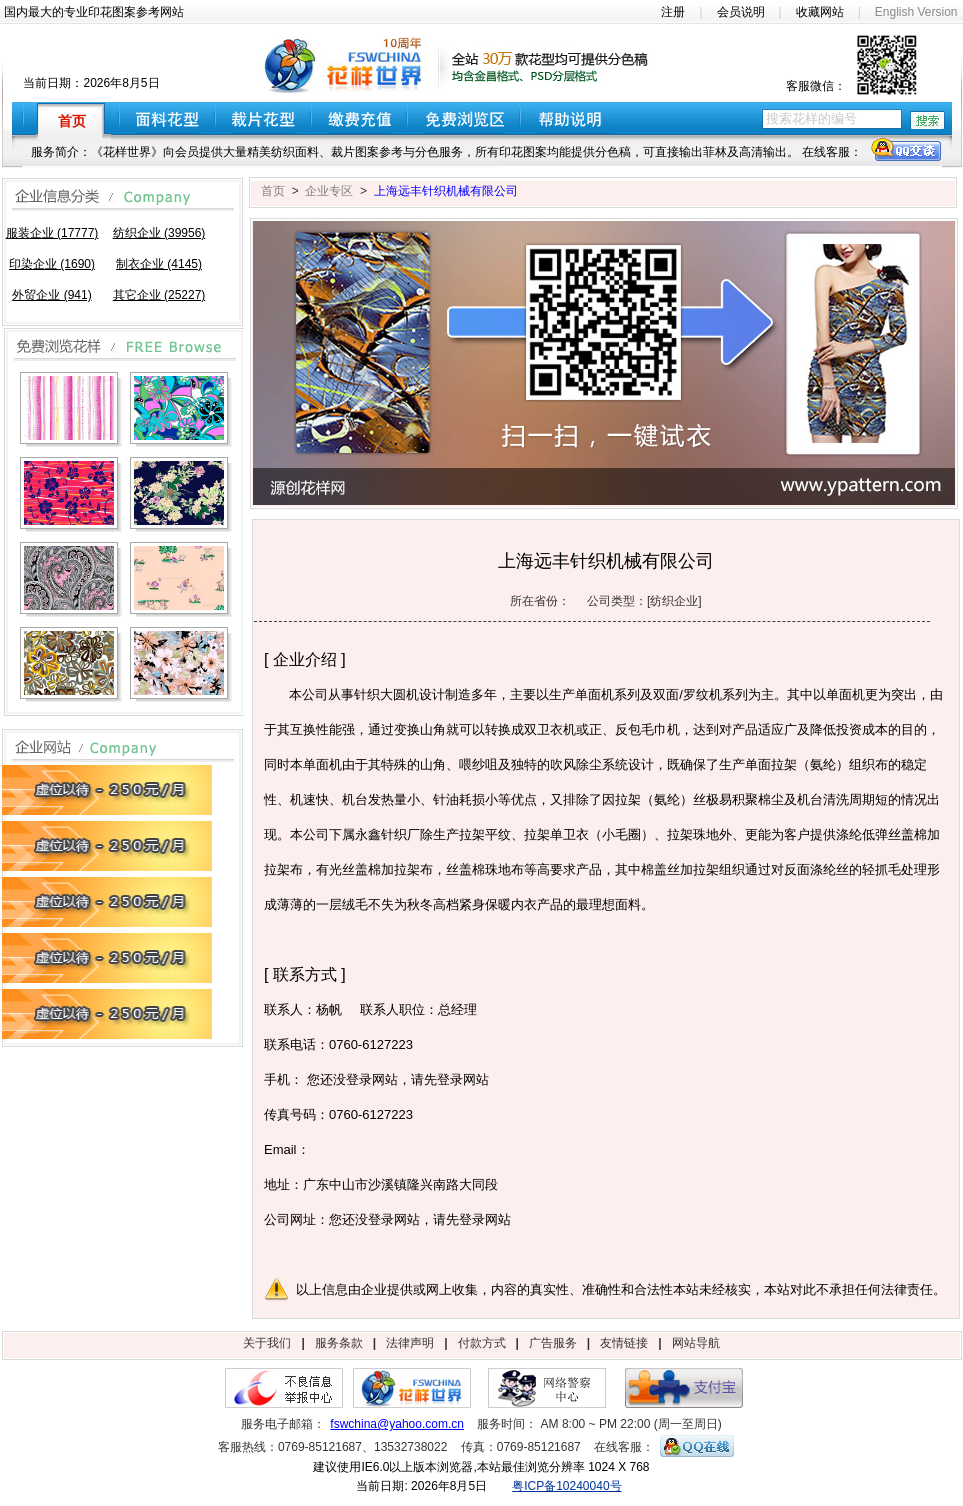 The image size is (963, 1506). Describe the element at coordinates (696, 1343) in the screenshot. I see `网站导航` at that location.